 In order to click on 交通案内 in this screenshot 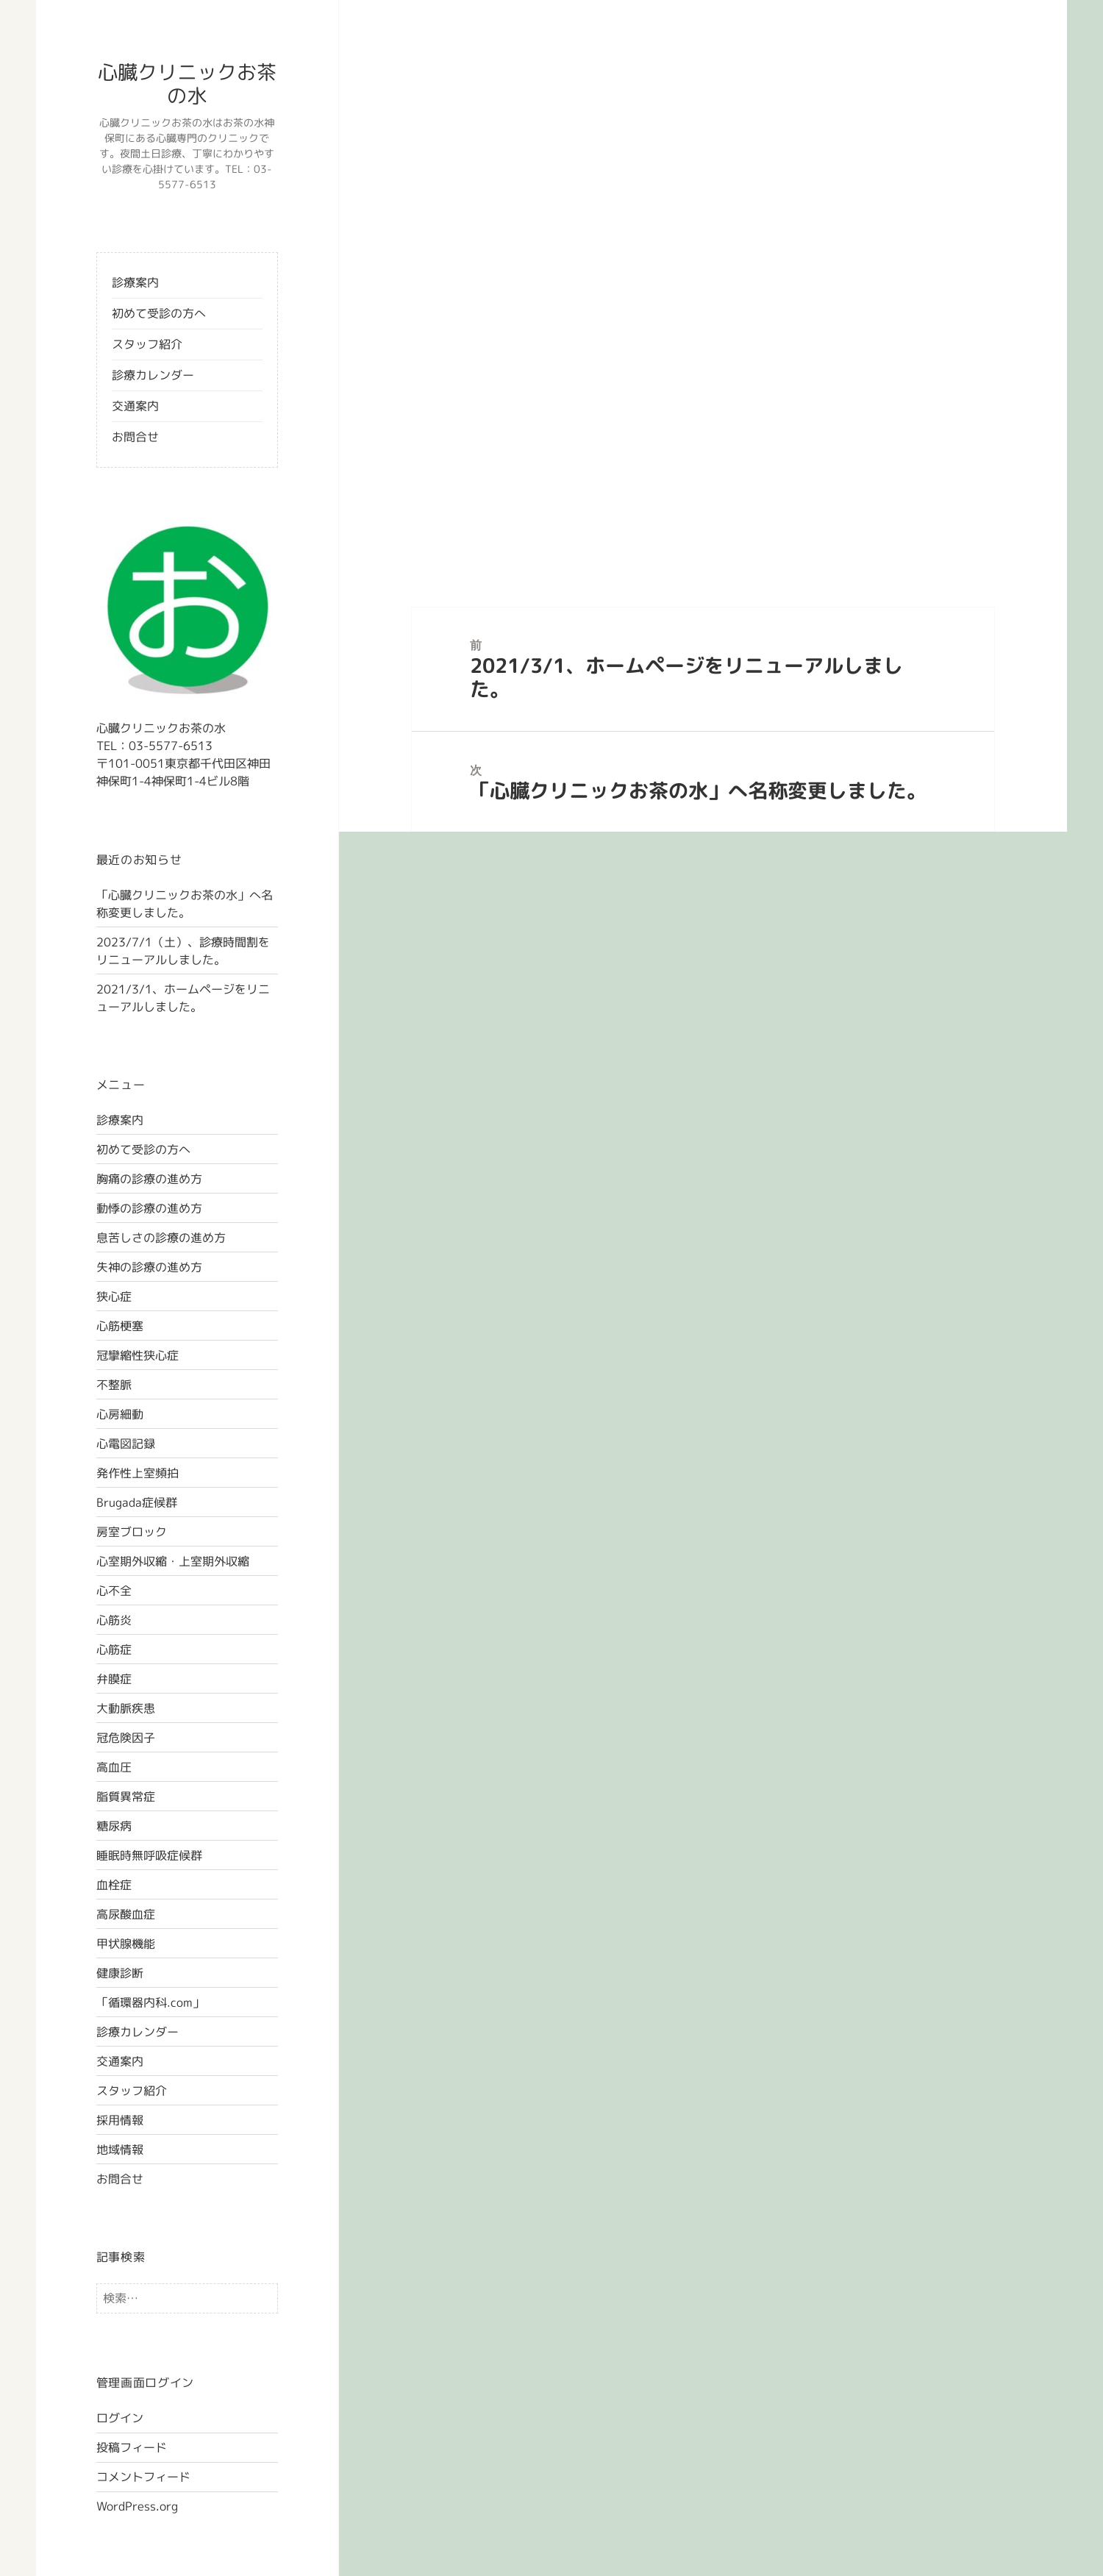, I will do `click(135, 406)`.